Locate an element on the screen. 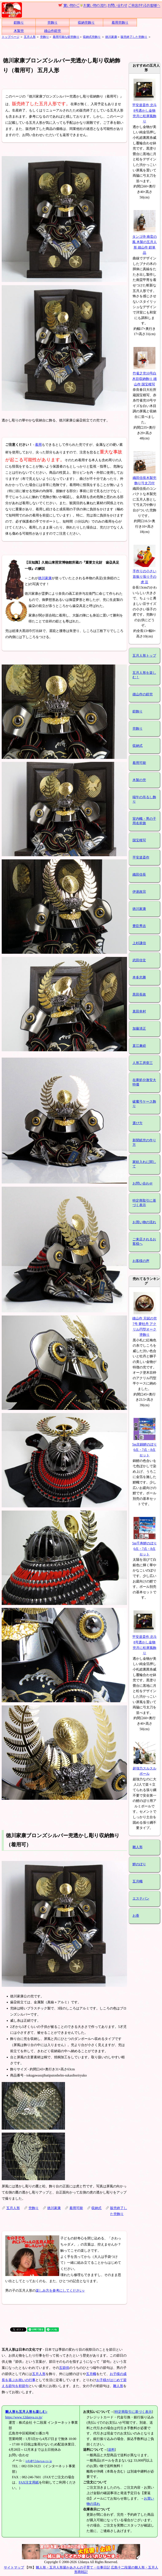 The width and height of the screenshot is (162, 2576). 豊臣秀吉 is located at coordinates (139, 926).